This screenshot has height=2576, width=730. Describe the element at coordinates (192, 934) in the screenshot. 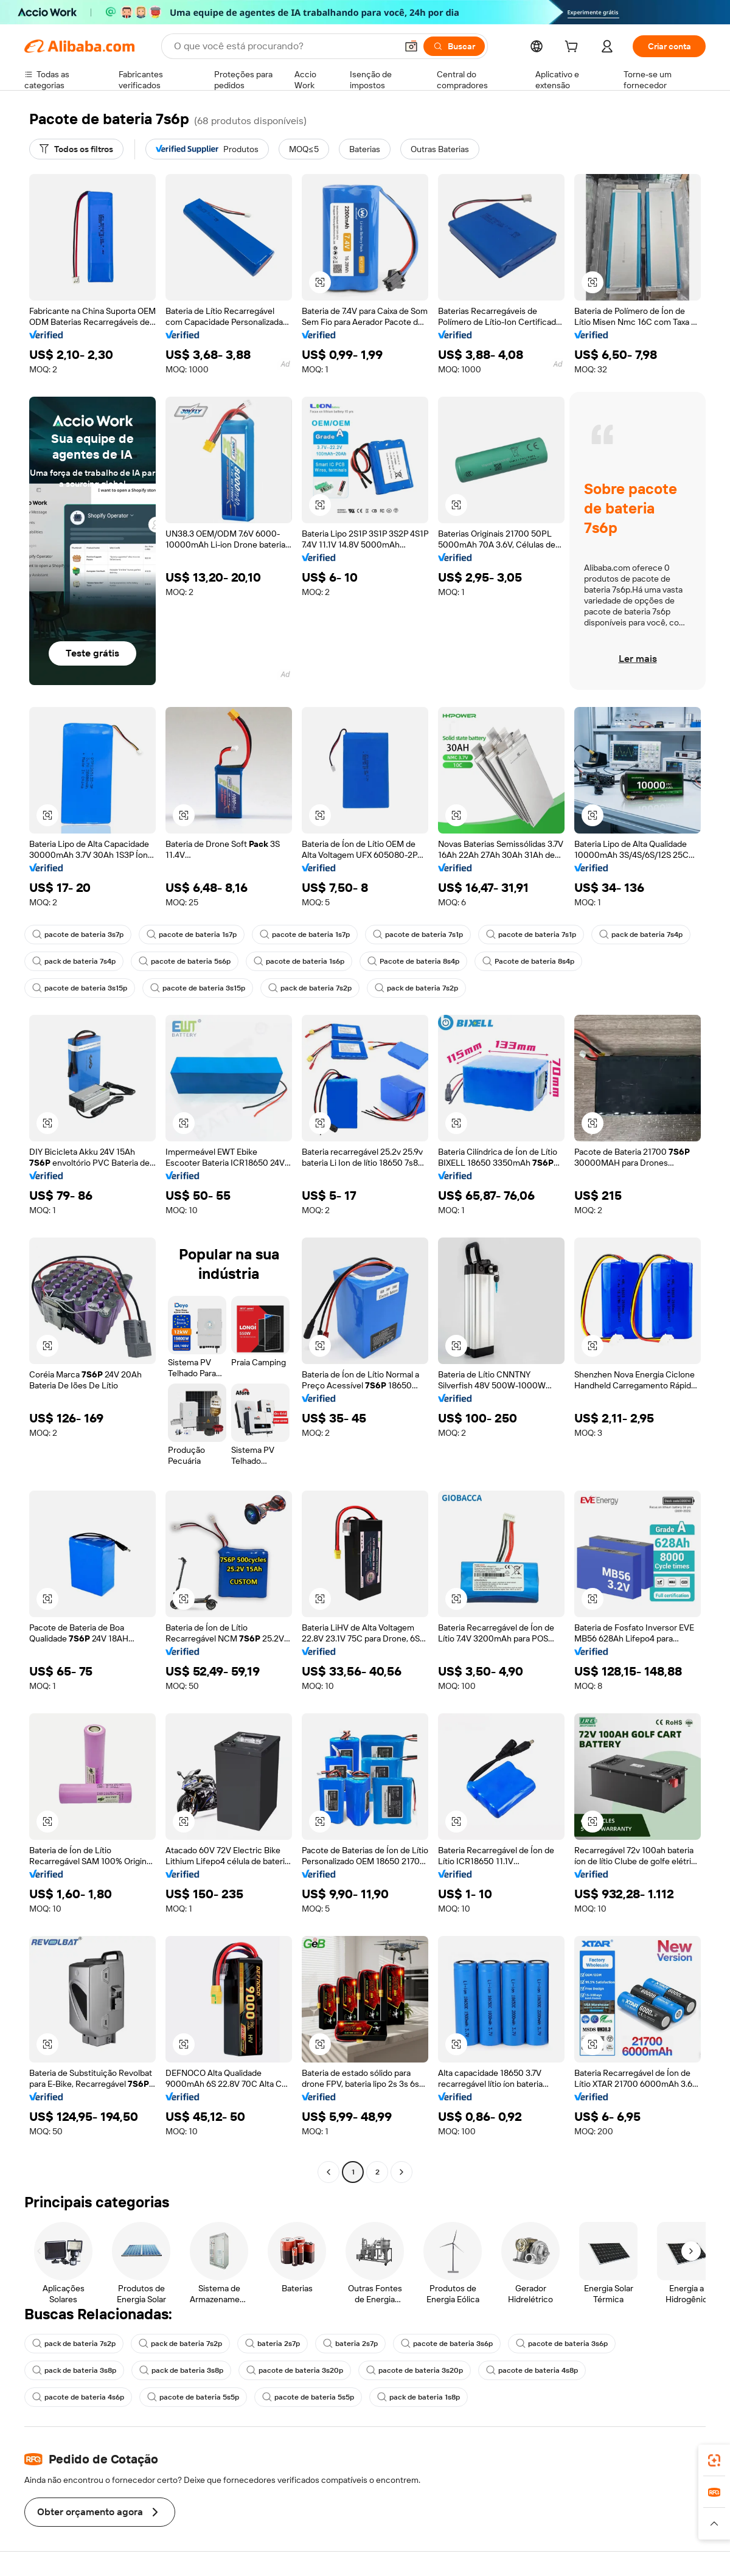

I see `pacote de bateria 1s7p` at that location.